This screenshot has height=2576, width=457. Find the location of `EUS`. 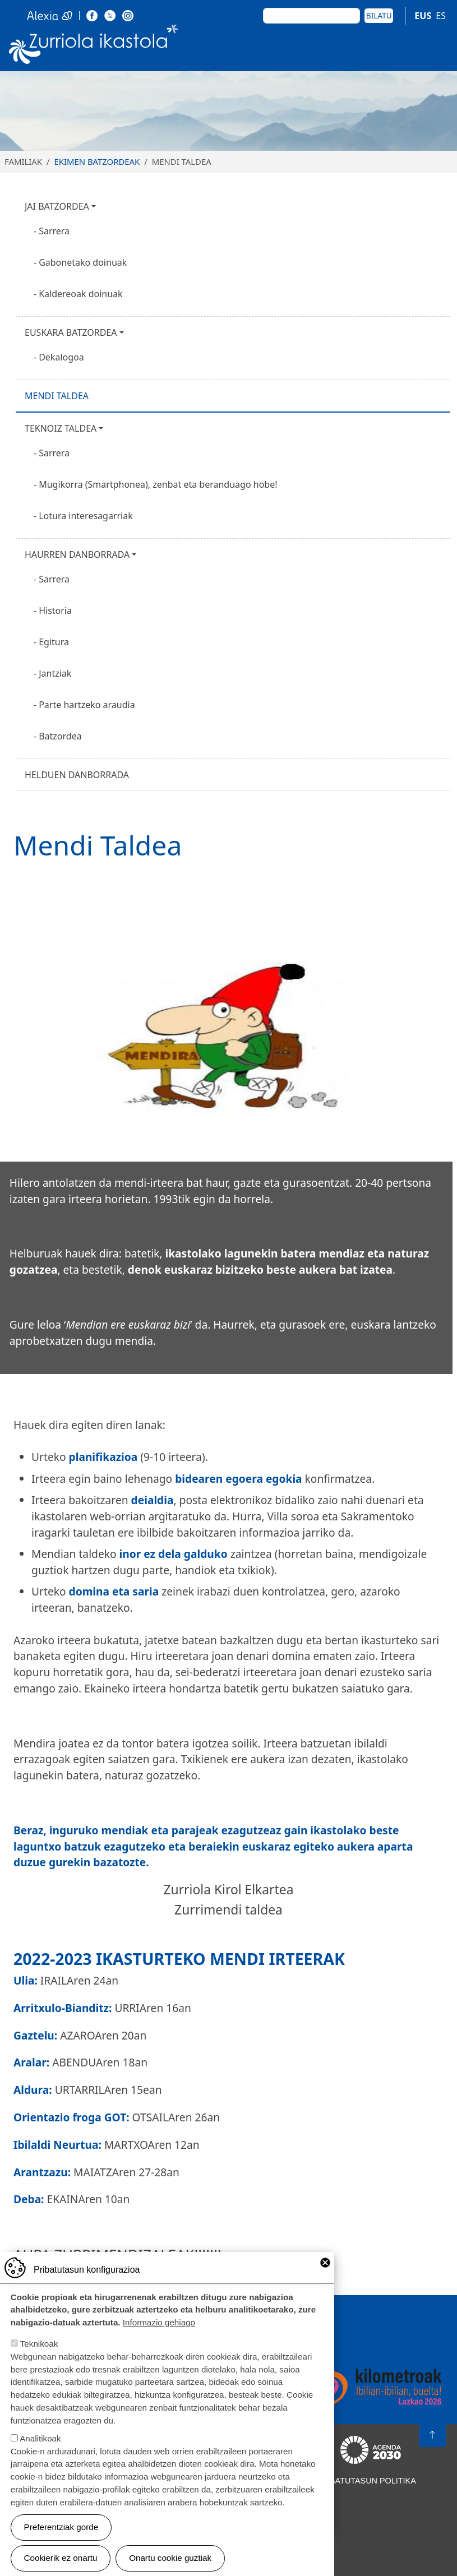

EUS is located at coordinates (422, 16).